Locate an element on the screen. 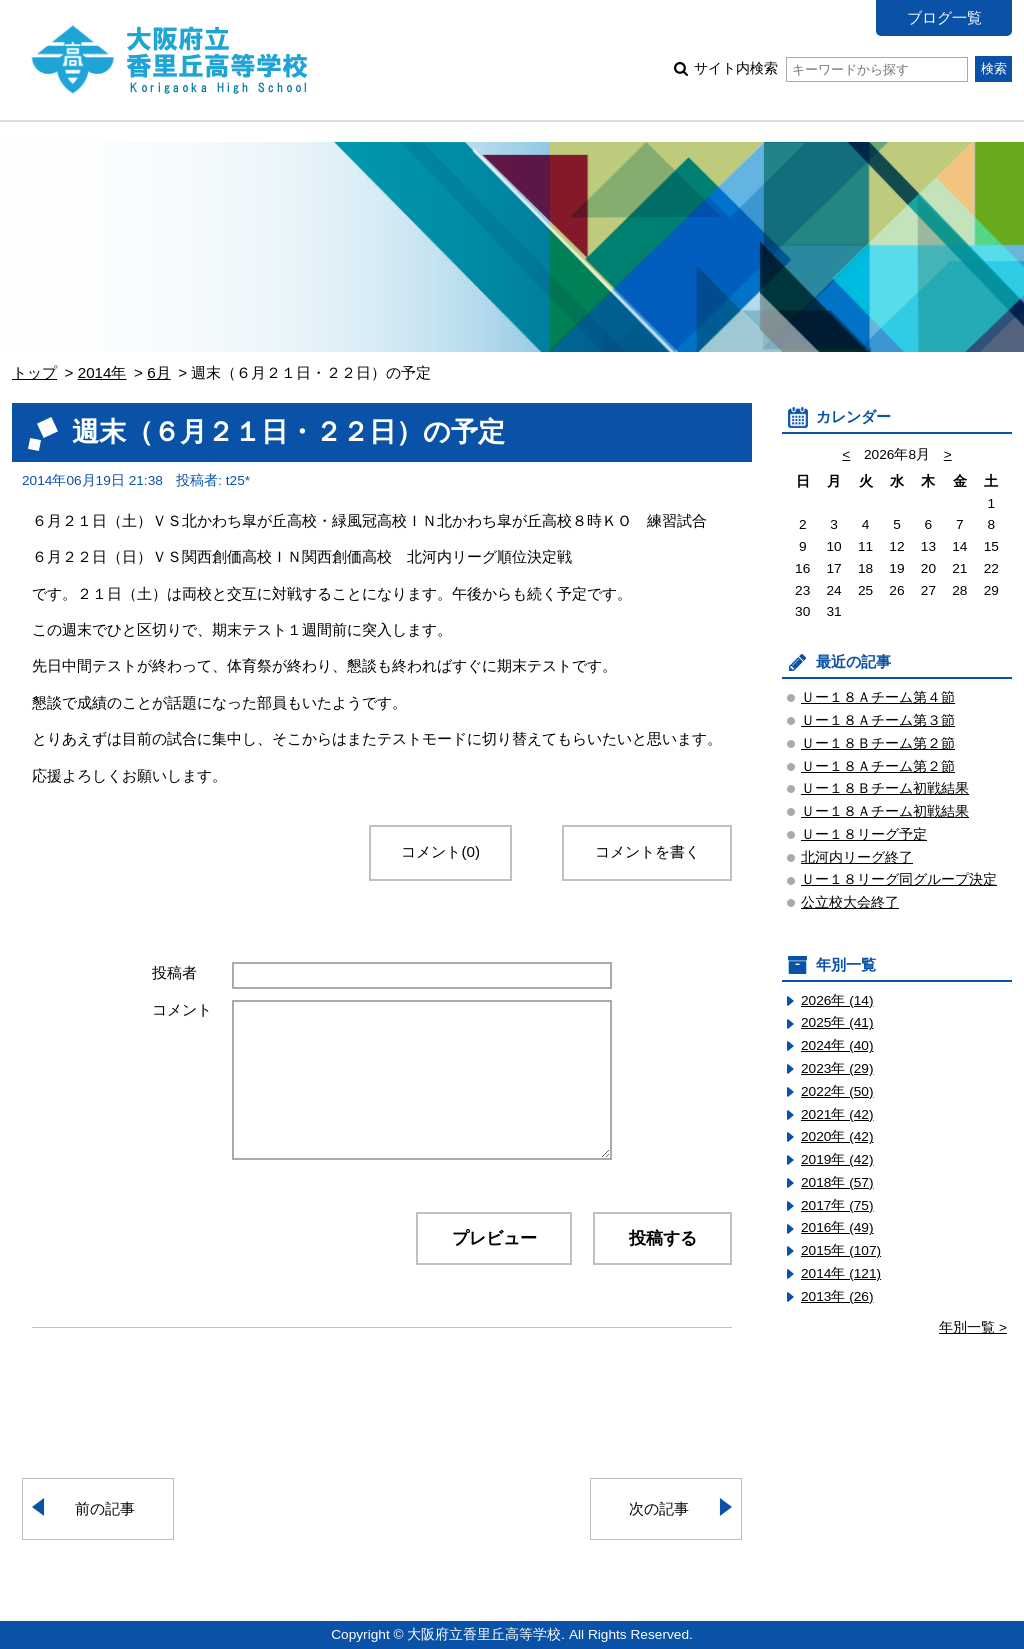 This screenshot has height=1649, width=1024. 2024年 (40) is located at coordinates (837, 1045).